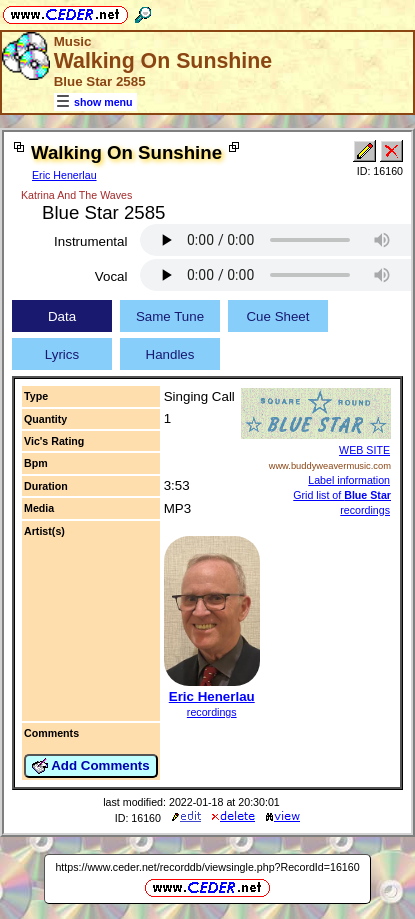  I want to click on https://www.ceder.net/recorddb/viewsingle.php?RecordId=16160, so click(207, 867).